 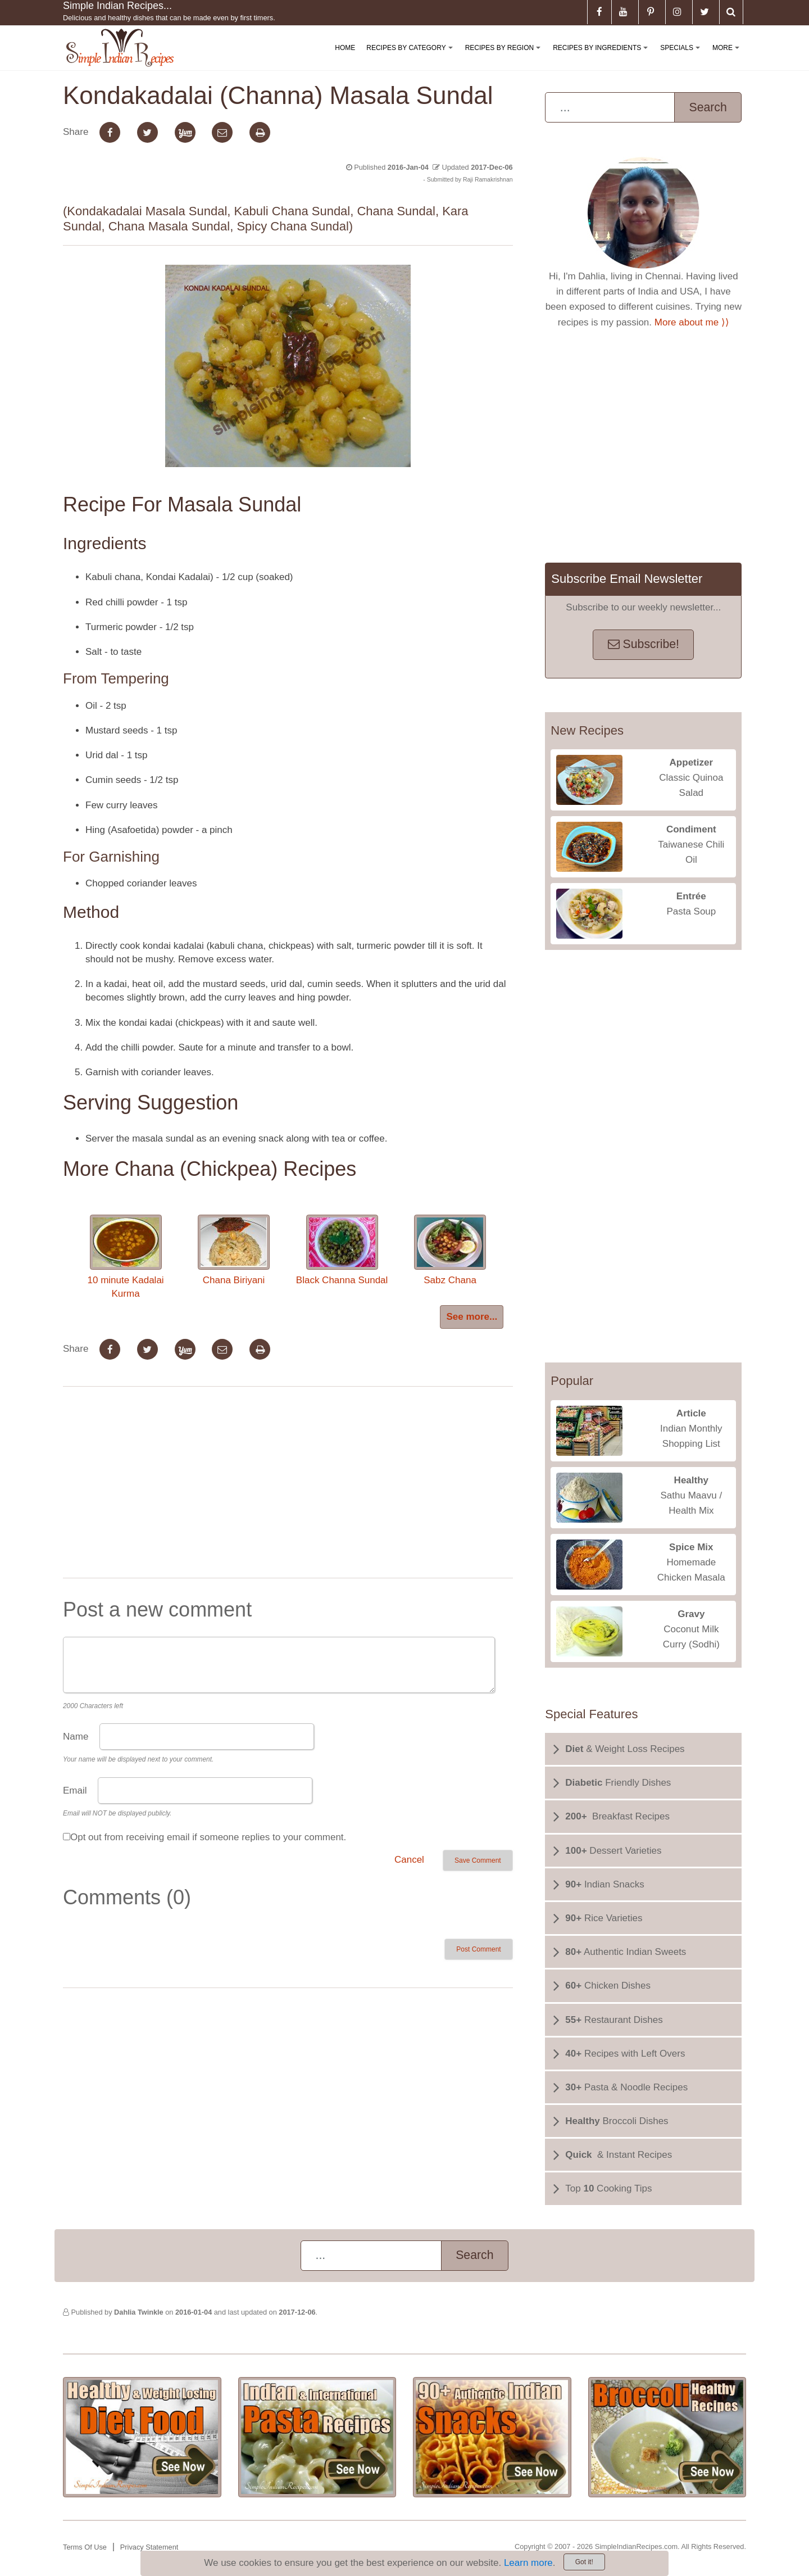 What do you see at coordinates (471, 1317) in the screenshot?
I see `See more...` at bounding box center [471, 1317].